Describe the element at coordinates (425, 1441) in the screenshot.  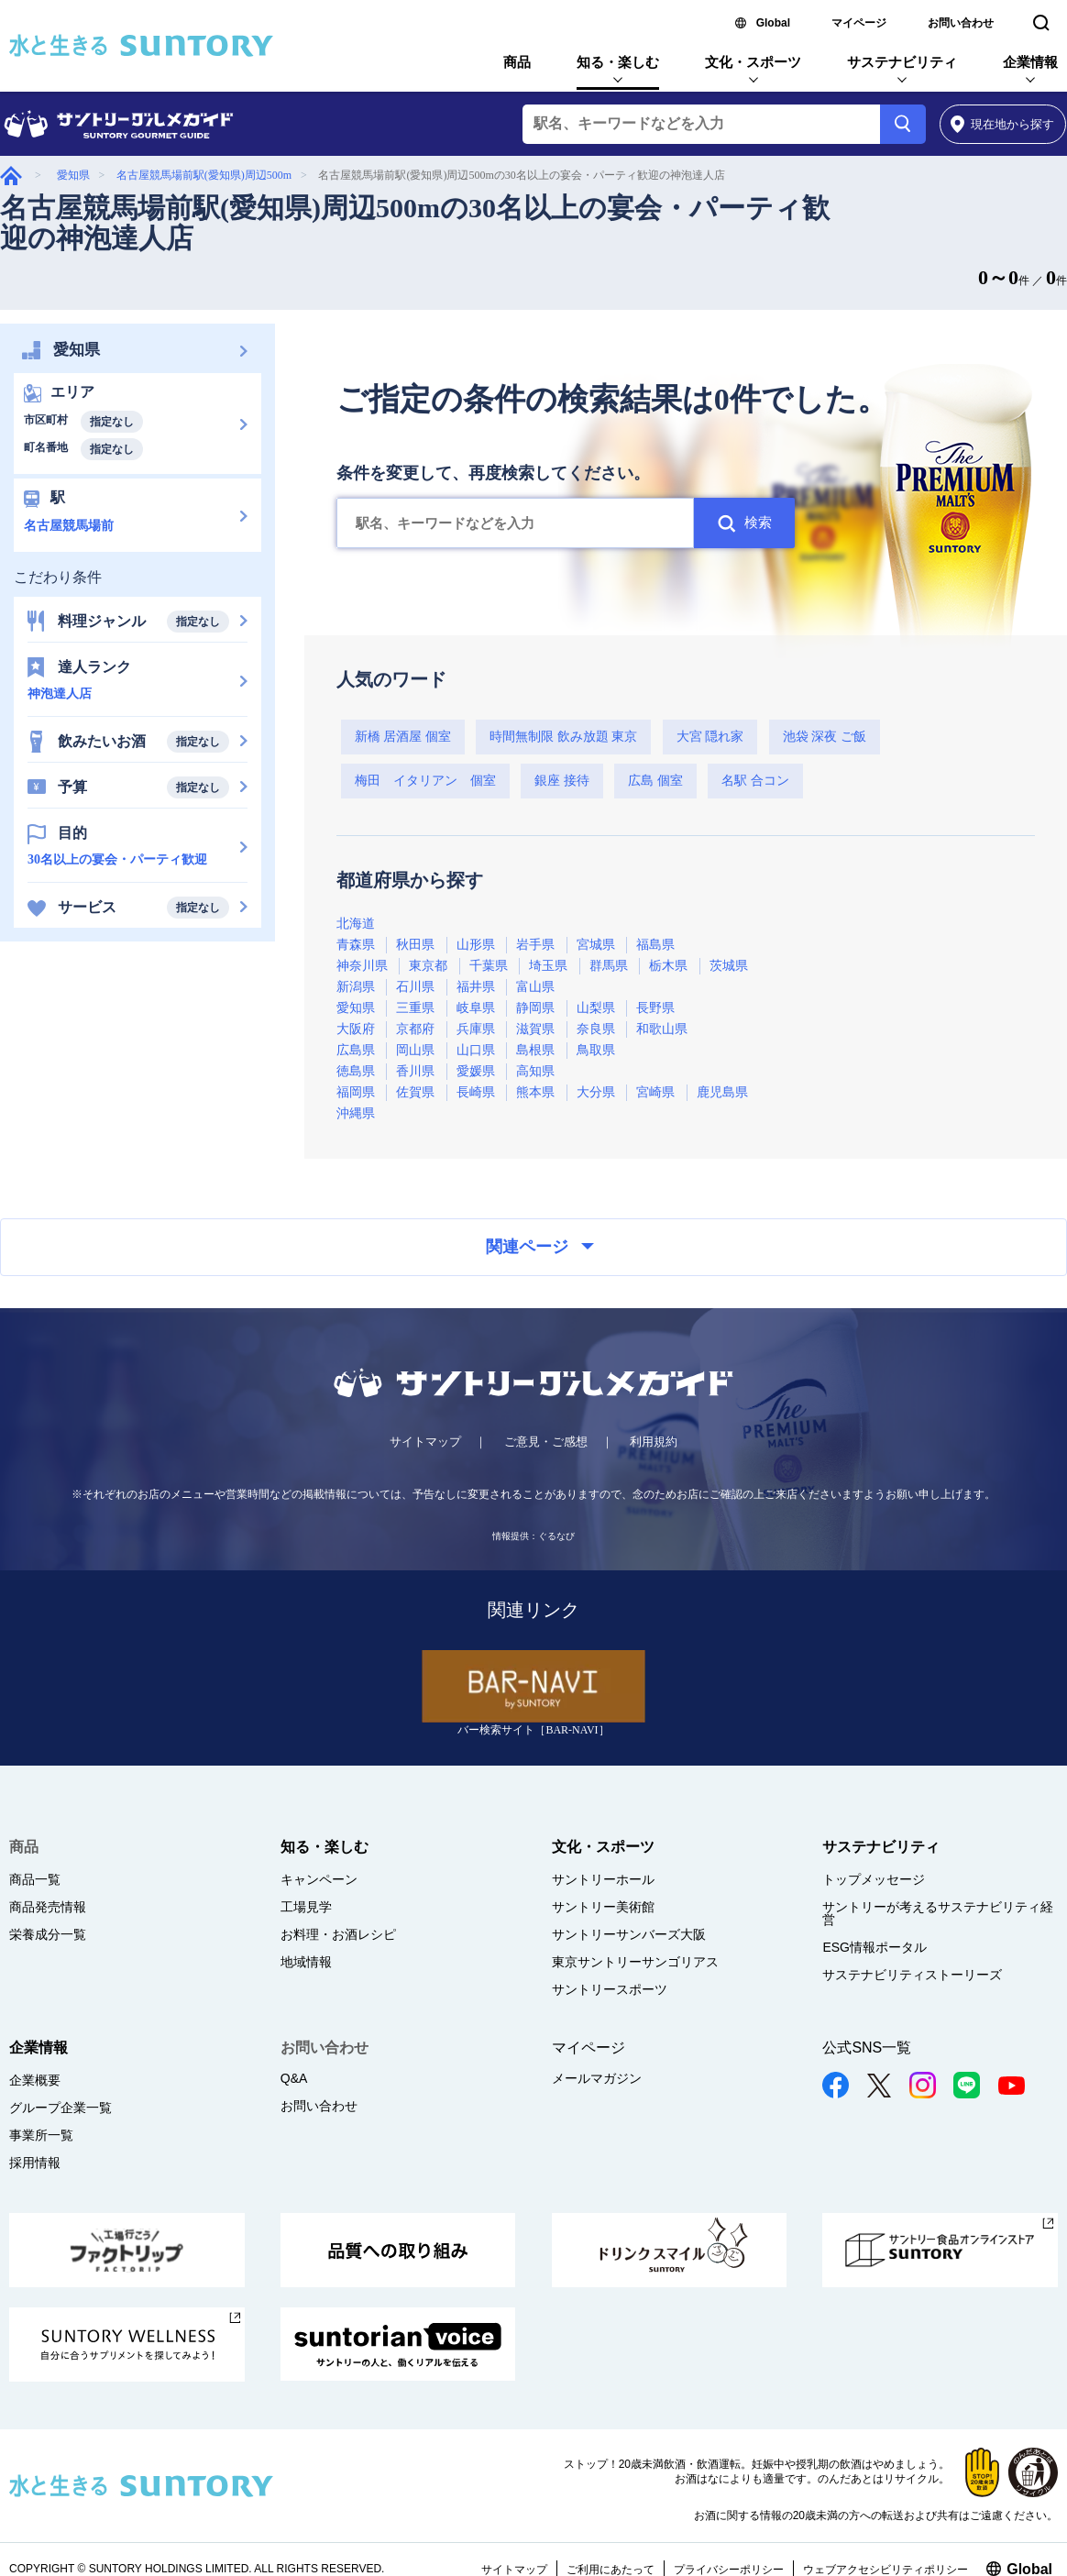
I see `サイトマップ` at that location.